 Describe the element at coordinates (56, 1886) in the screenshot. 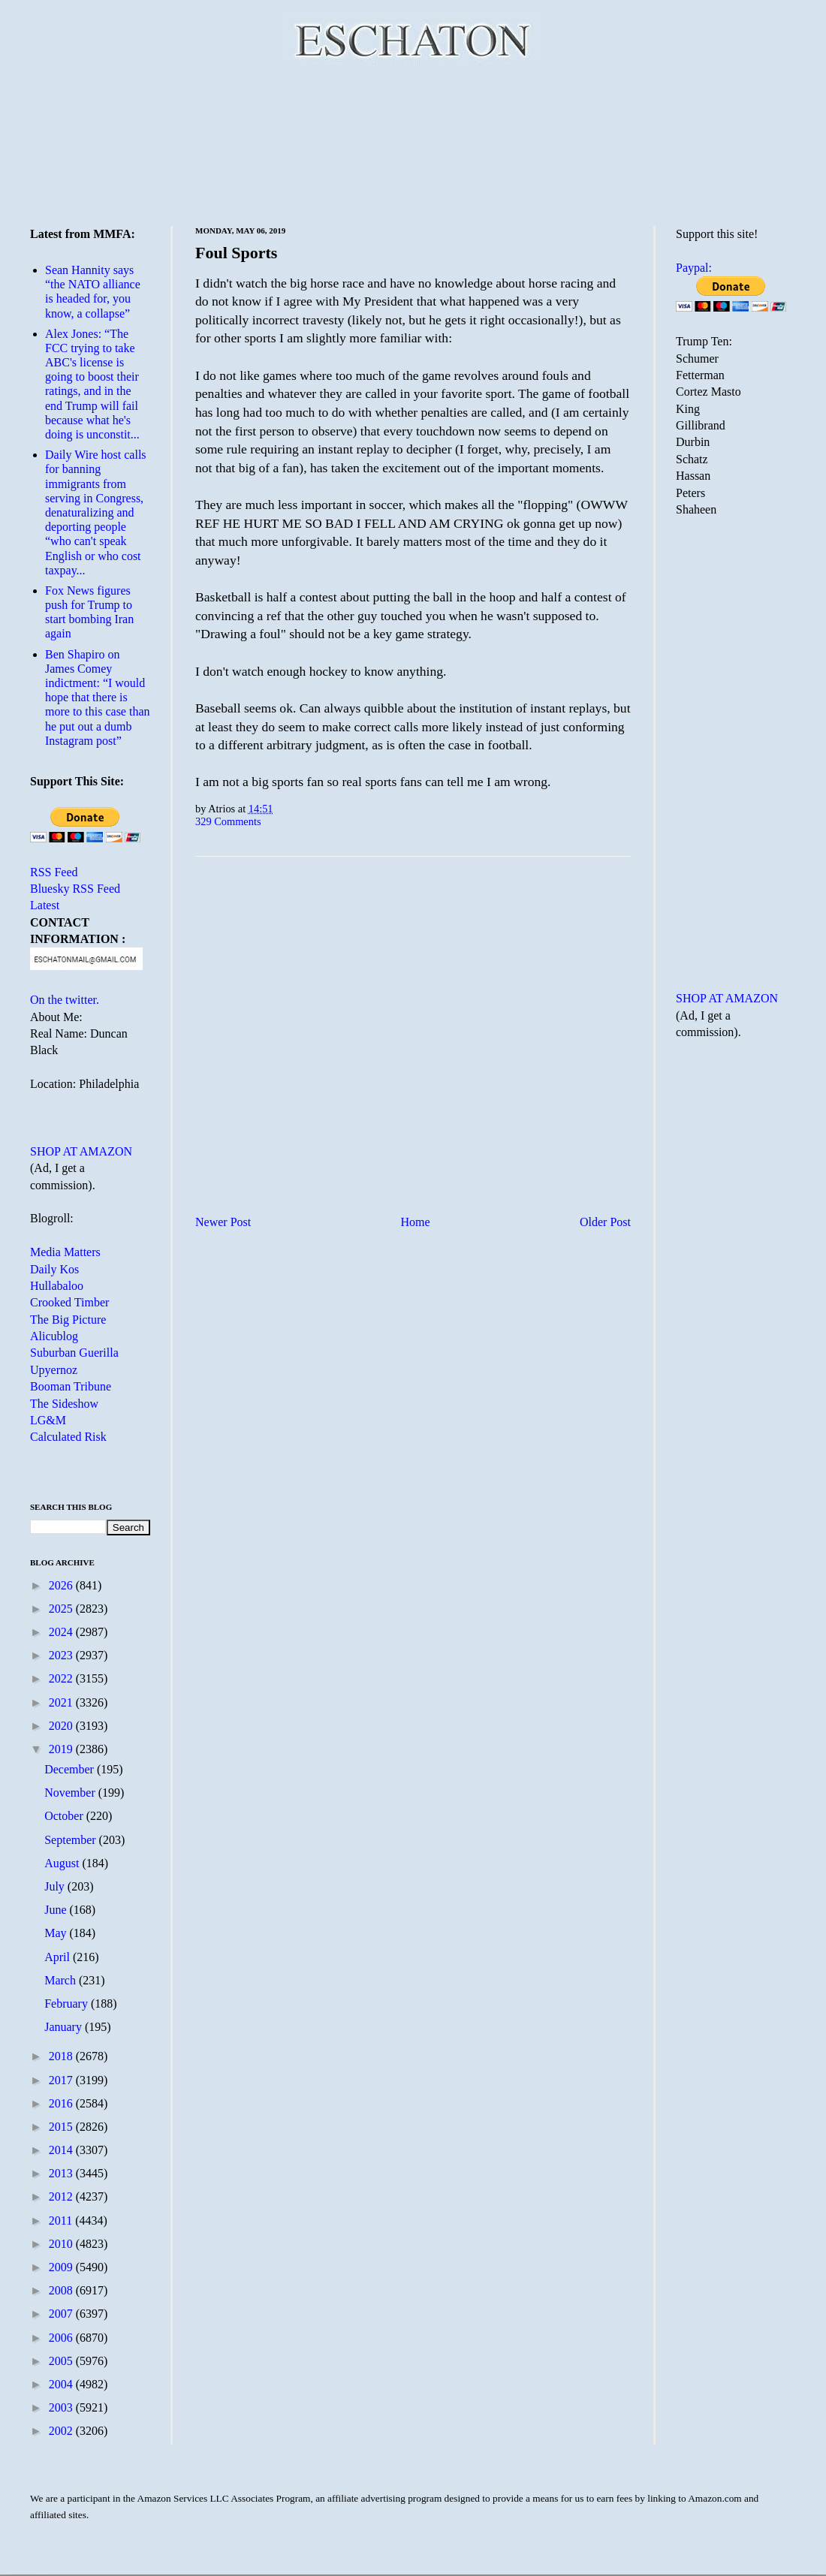

I see `July` at that location.